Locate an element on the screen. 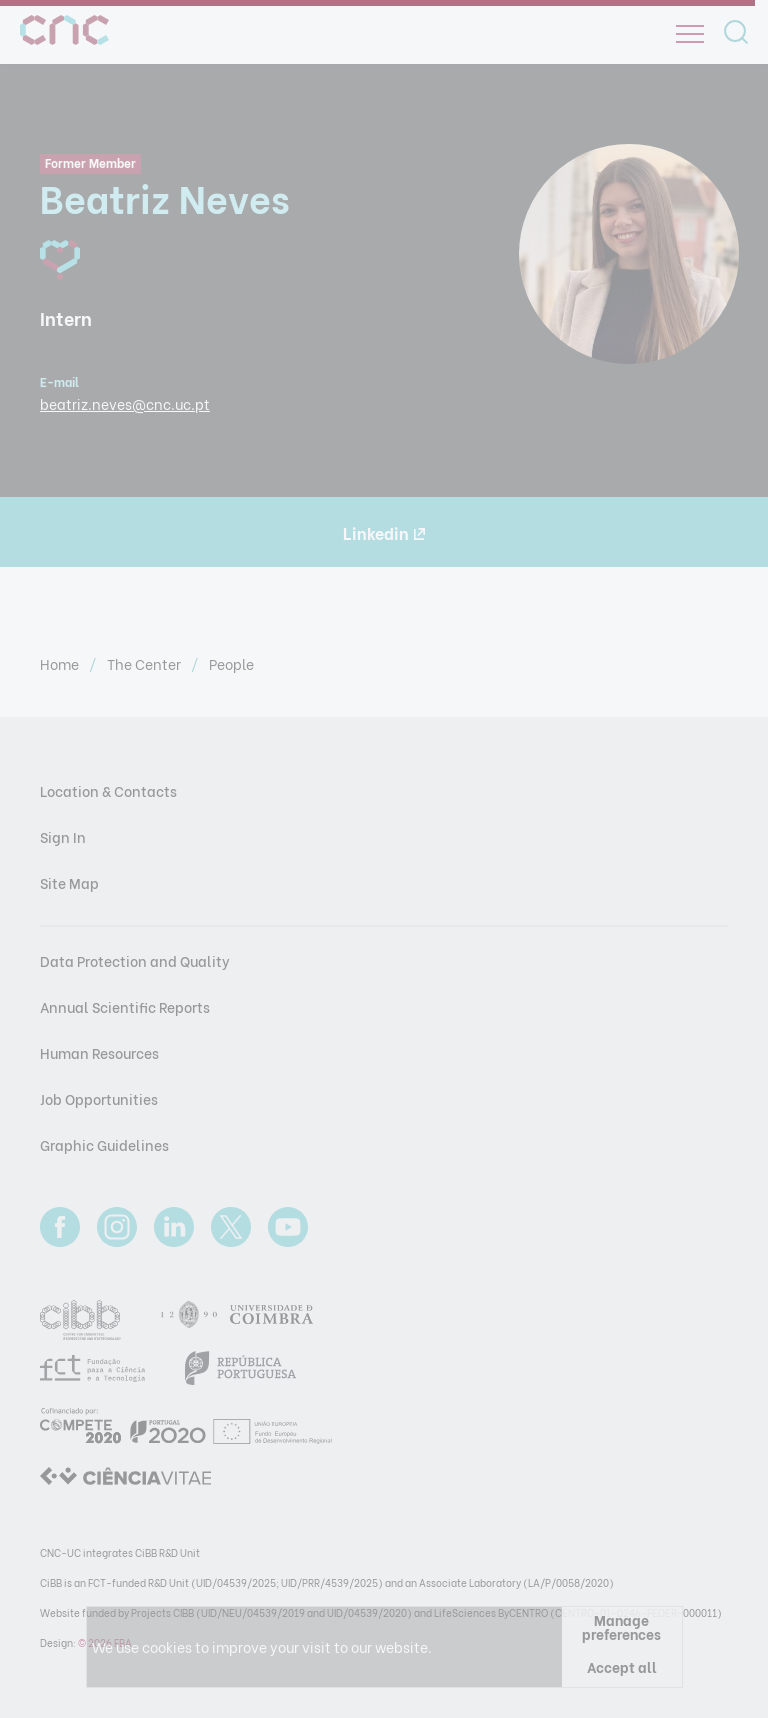  Linkedin is located at coordinates (384, 532).